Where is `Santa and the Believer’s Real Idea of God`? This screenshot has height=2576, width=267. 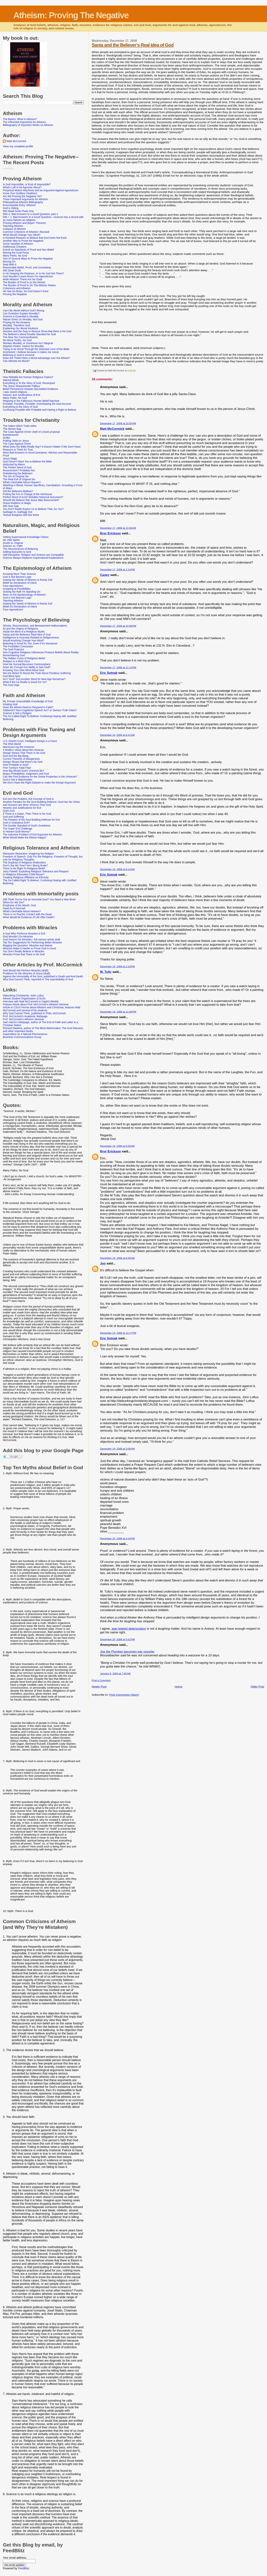 Santa and the Believer’s Real Idea of God is located at coordinates (133, 44).